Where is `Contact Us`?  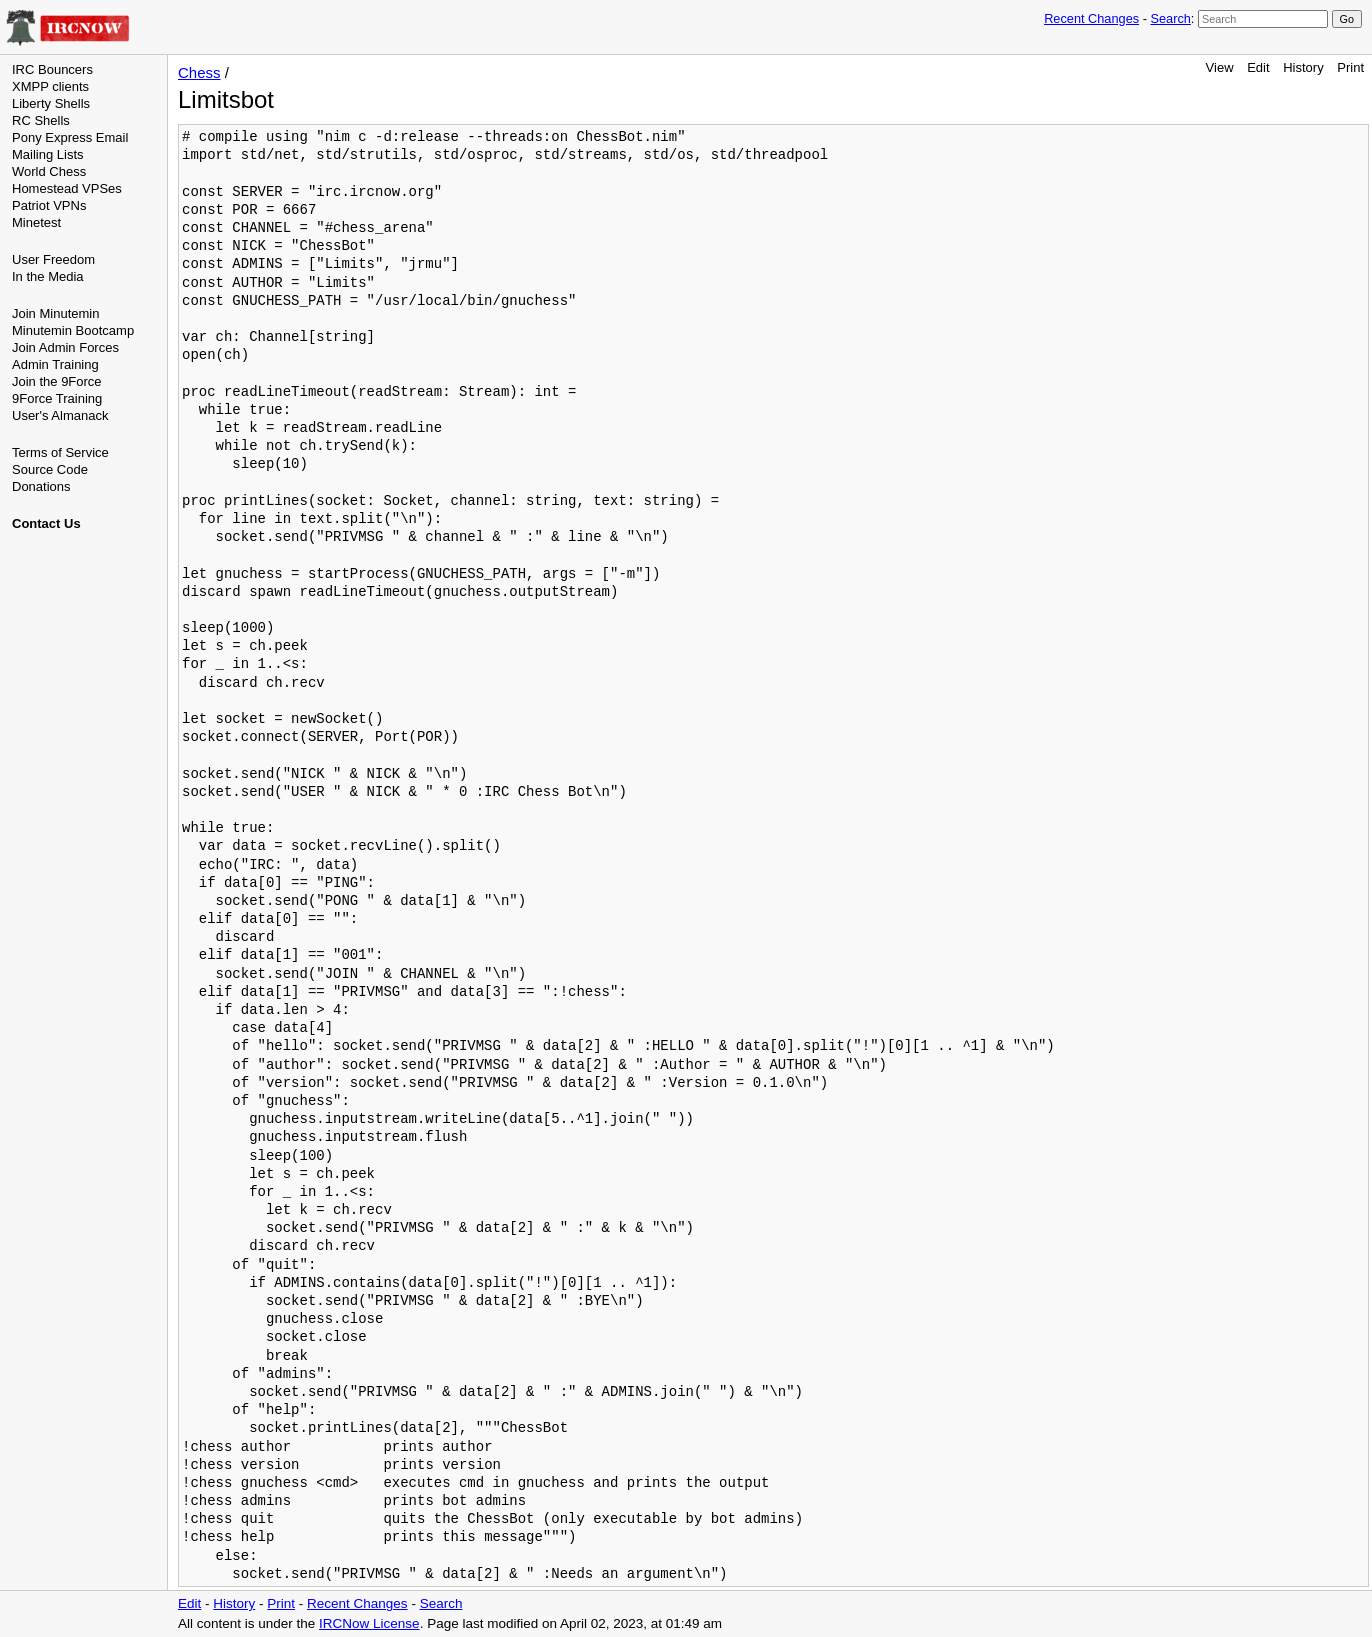 Contact Us is located at coordinates (46, 523).